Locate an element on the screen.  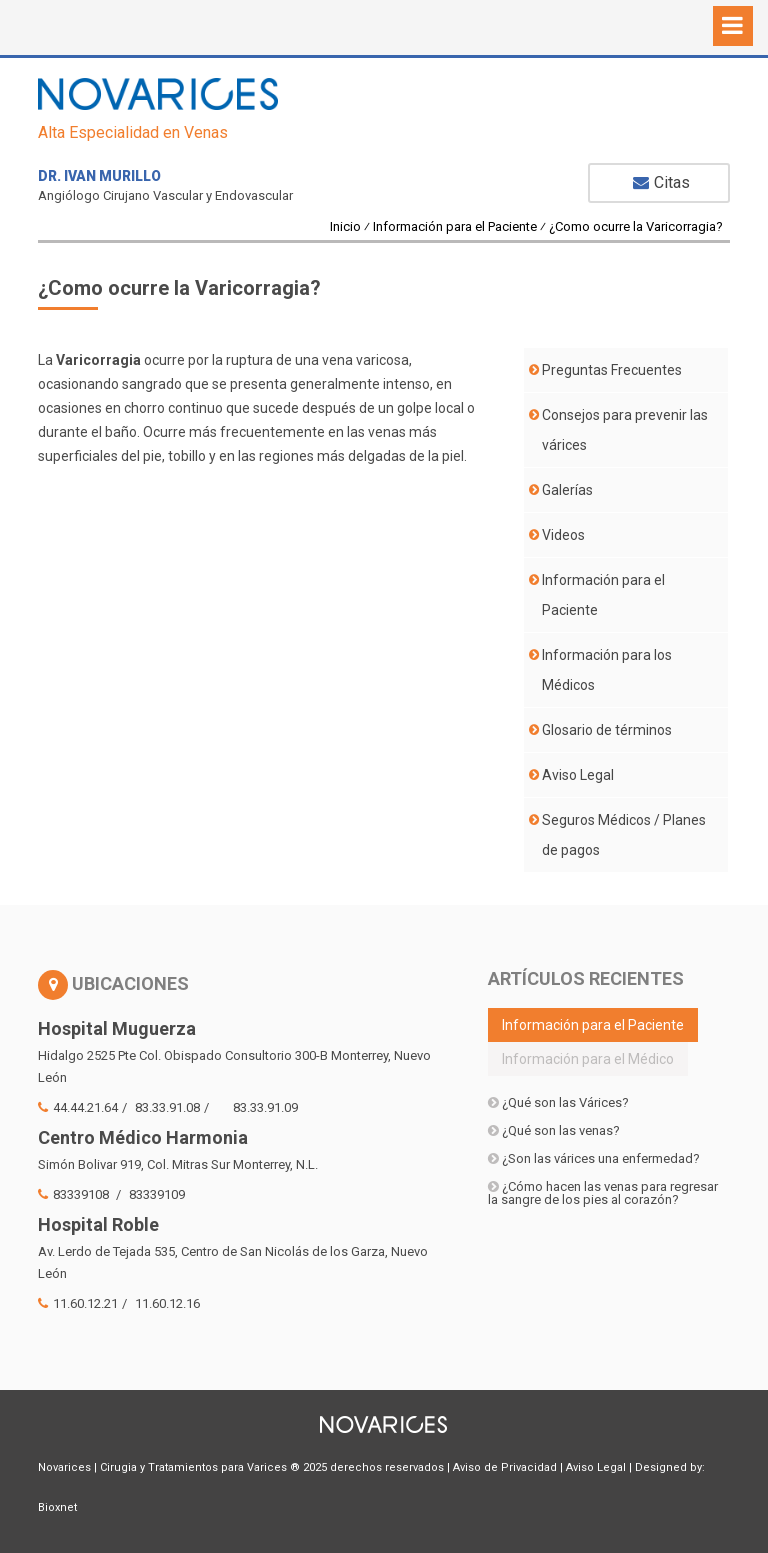
Glosario de términos is located at coordinates (607, 730).